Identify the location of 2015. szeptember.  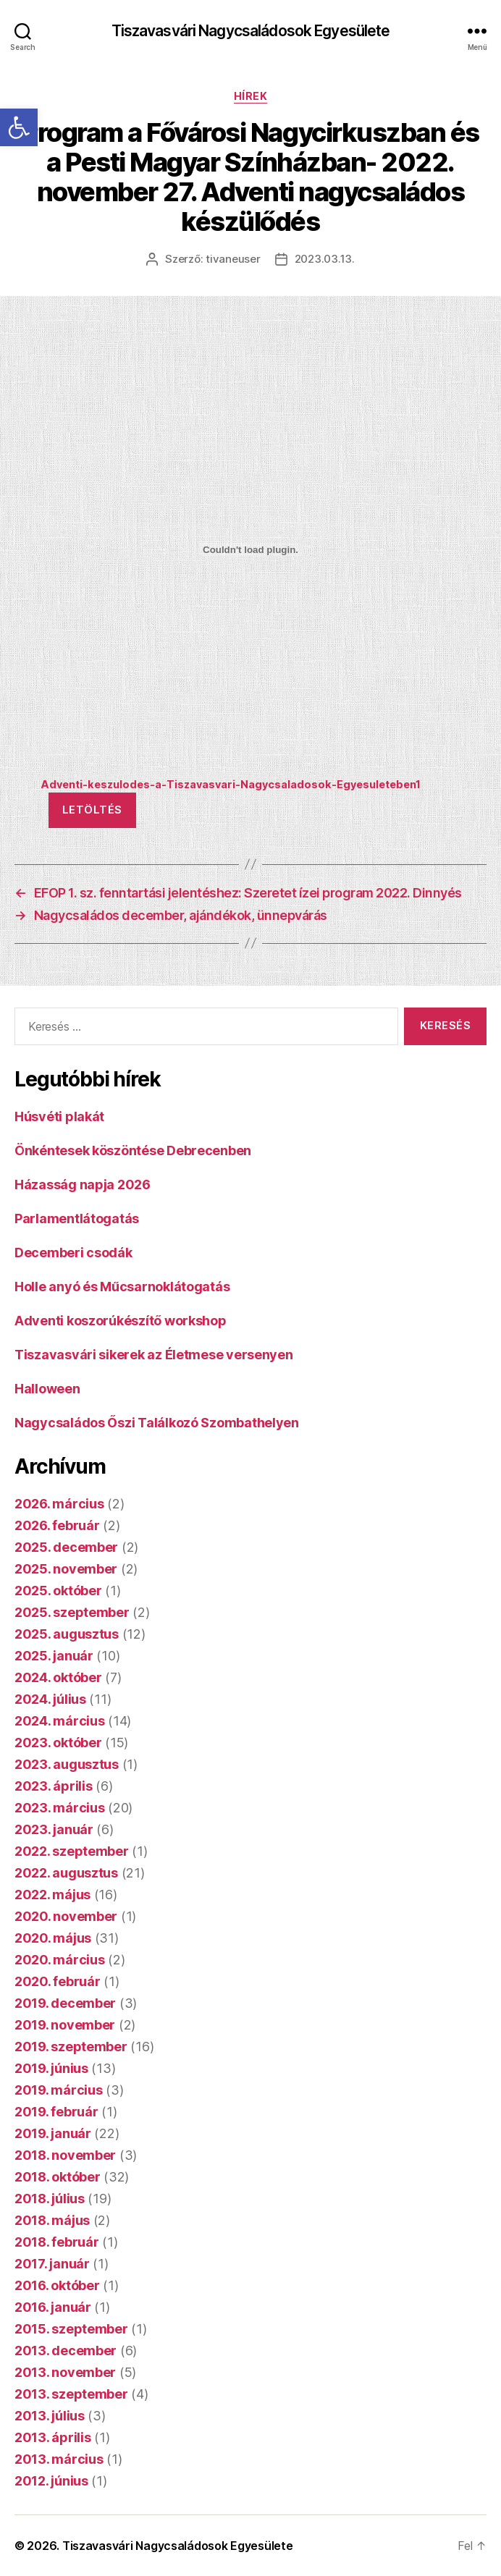
(71, 2328).